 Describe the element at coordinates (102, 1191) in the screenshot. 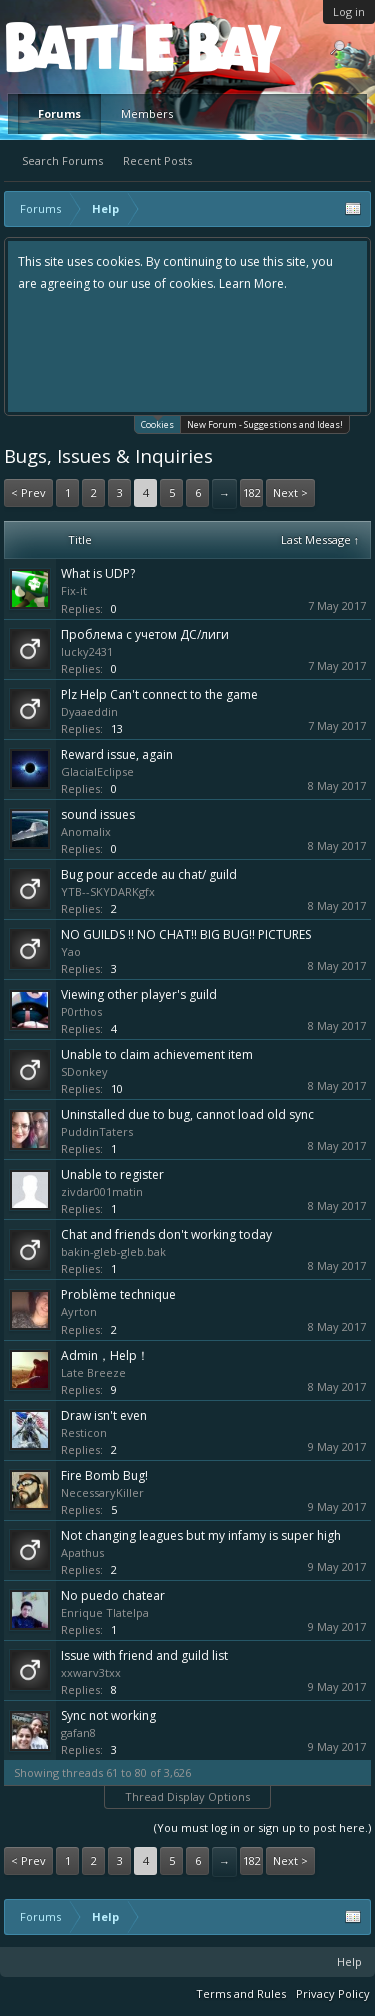

I see `zivdar001matin` at that location.